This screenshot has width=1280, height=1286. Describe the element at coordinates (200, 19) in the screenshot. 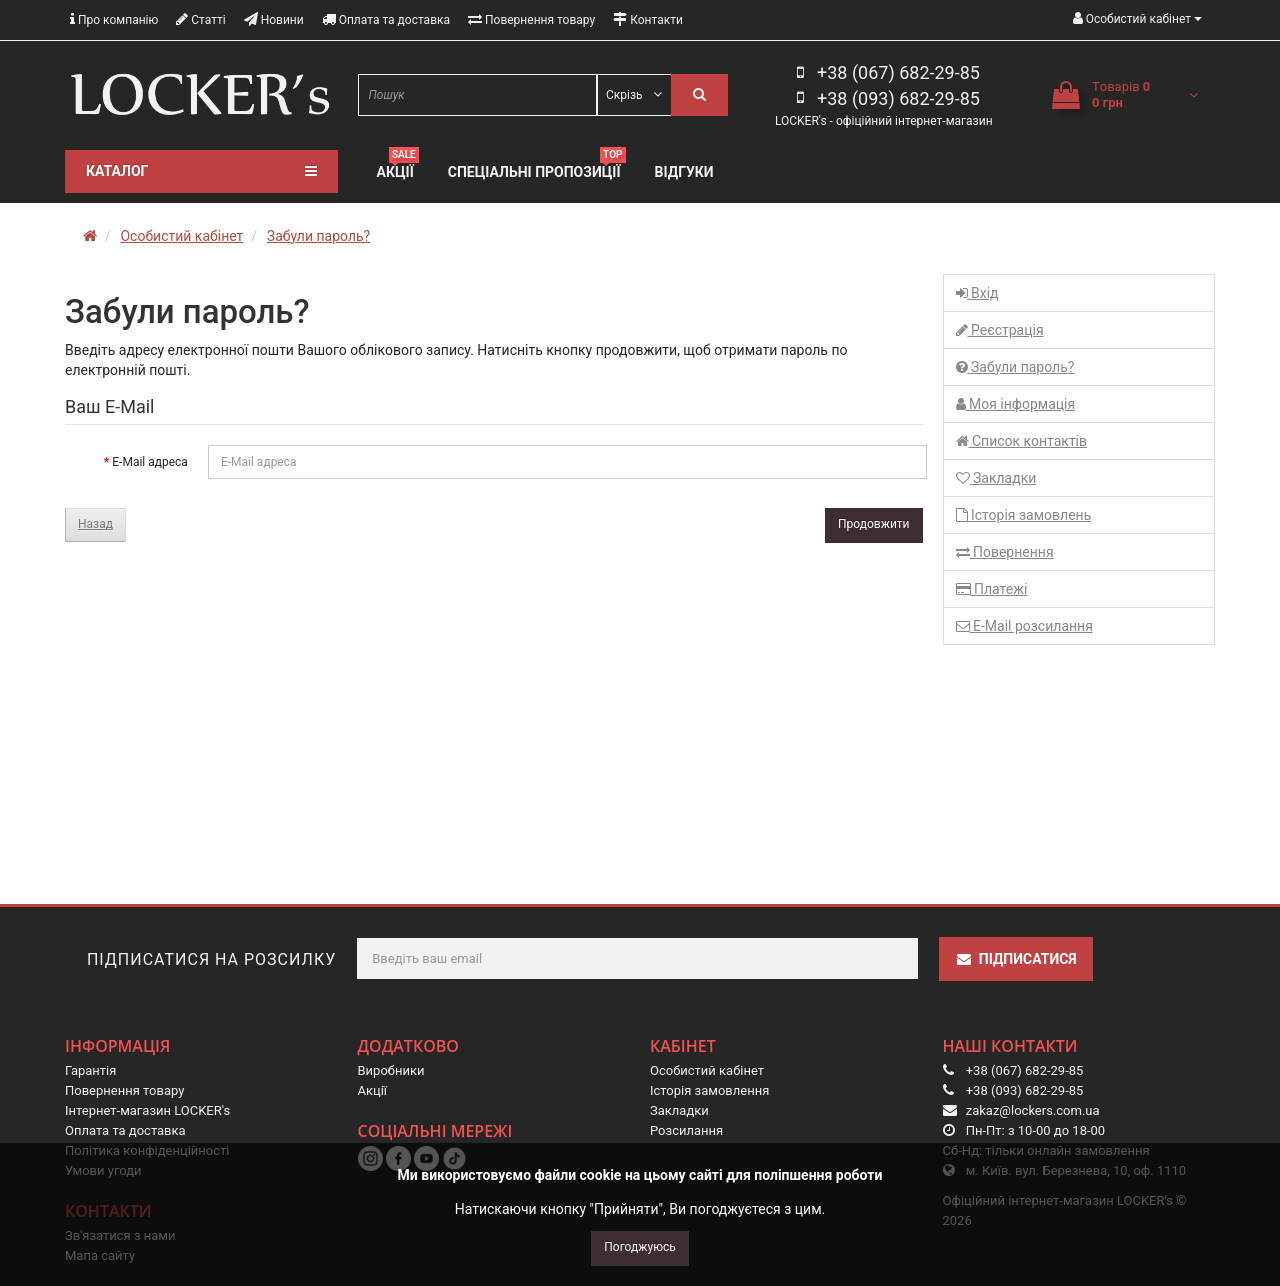

I see `Статті` at that location.